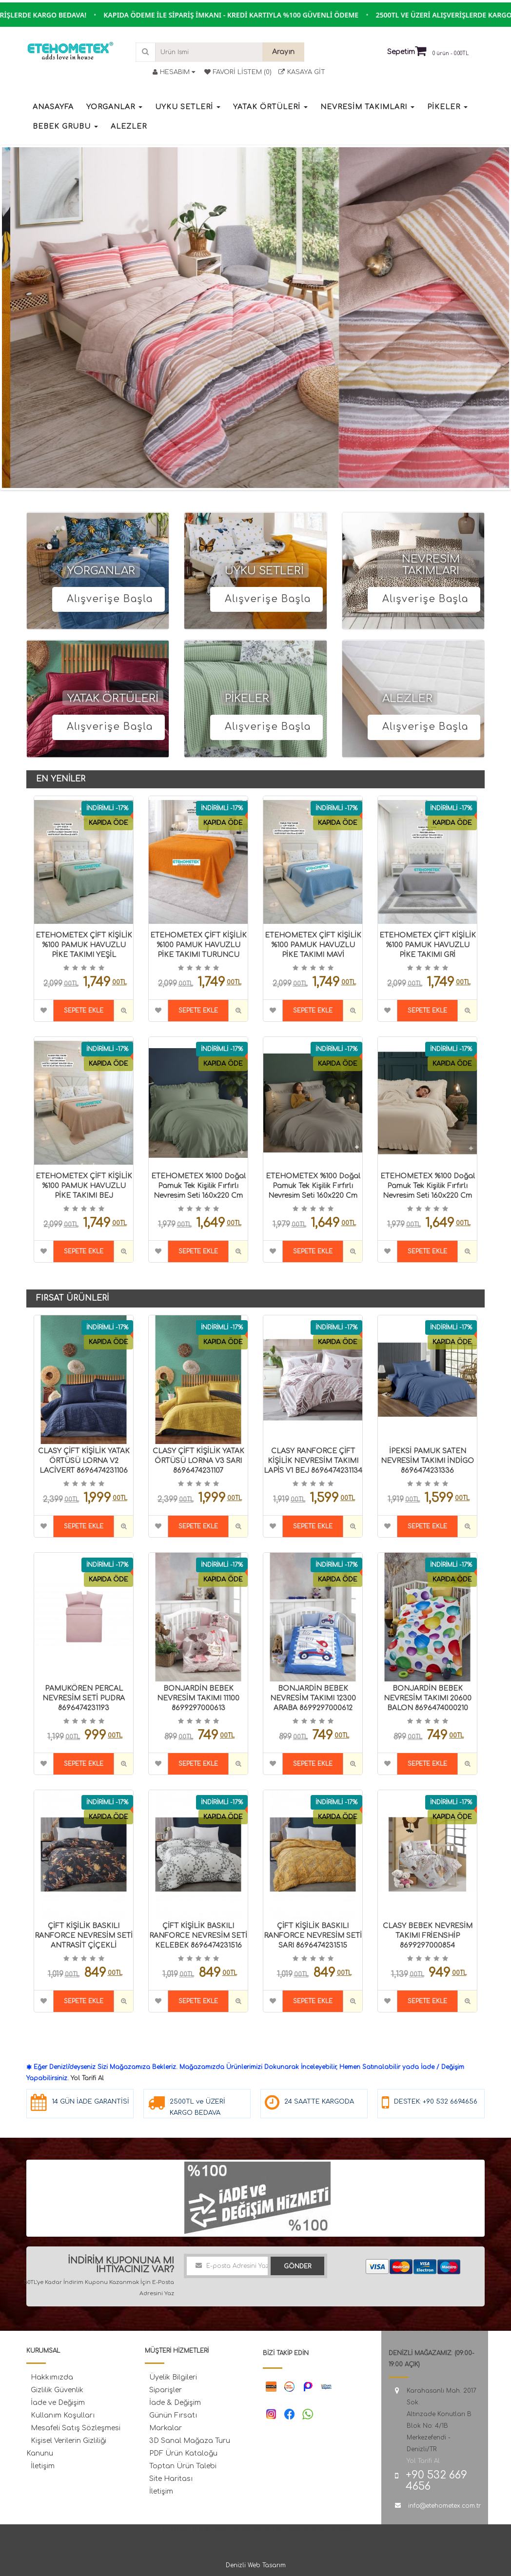 Image resolution: width=511 pixels, height=2576 pixels. Describe the element at coordinates (313, 1698) in the screenshot. I see `BONJARDİN BEBEK NEVRESİM TAKIMI 12300 ARABA 8699297000612` at that location.